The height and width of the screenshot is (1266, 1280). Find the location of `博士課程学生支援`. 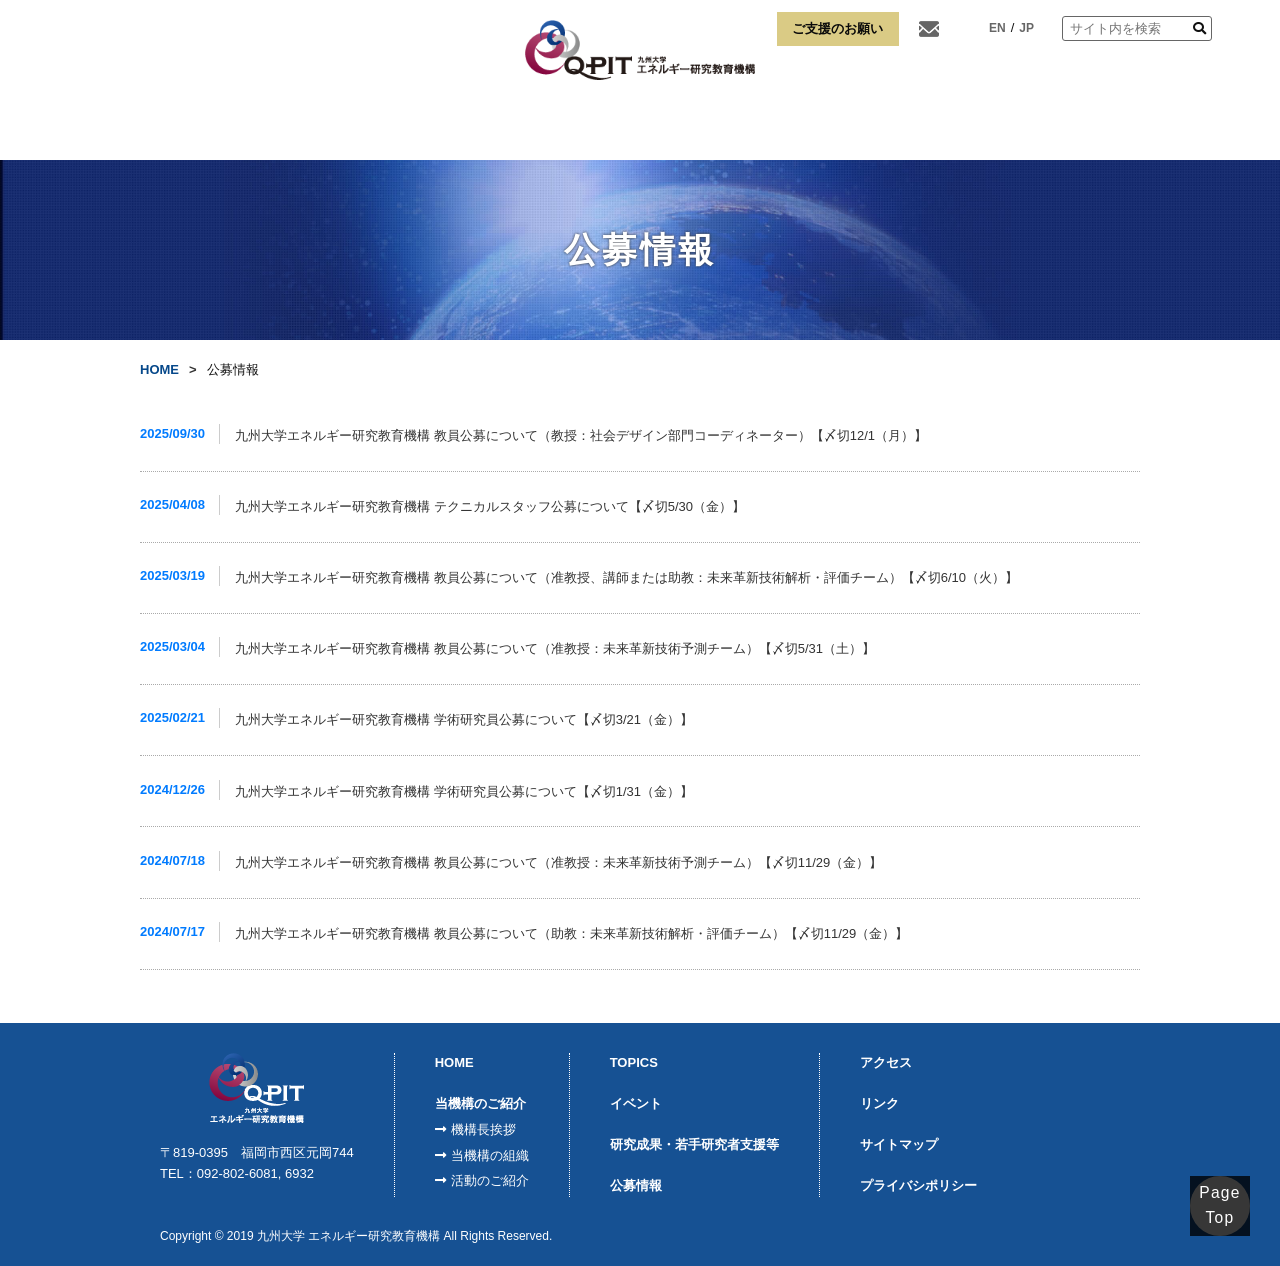

博士課程学生支援 is located at coordinates (891, 129).